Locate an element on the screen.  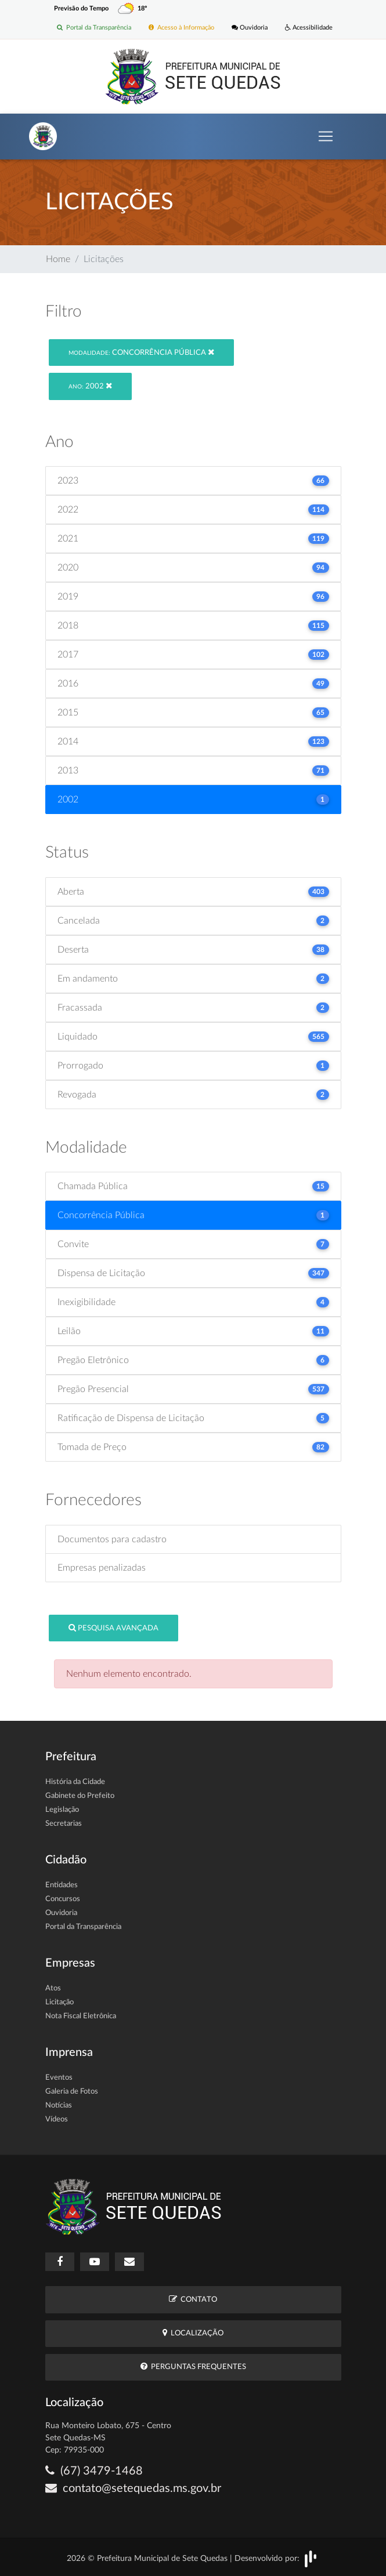
Acesso à Informação is located at coordinates (181, 27).